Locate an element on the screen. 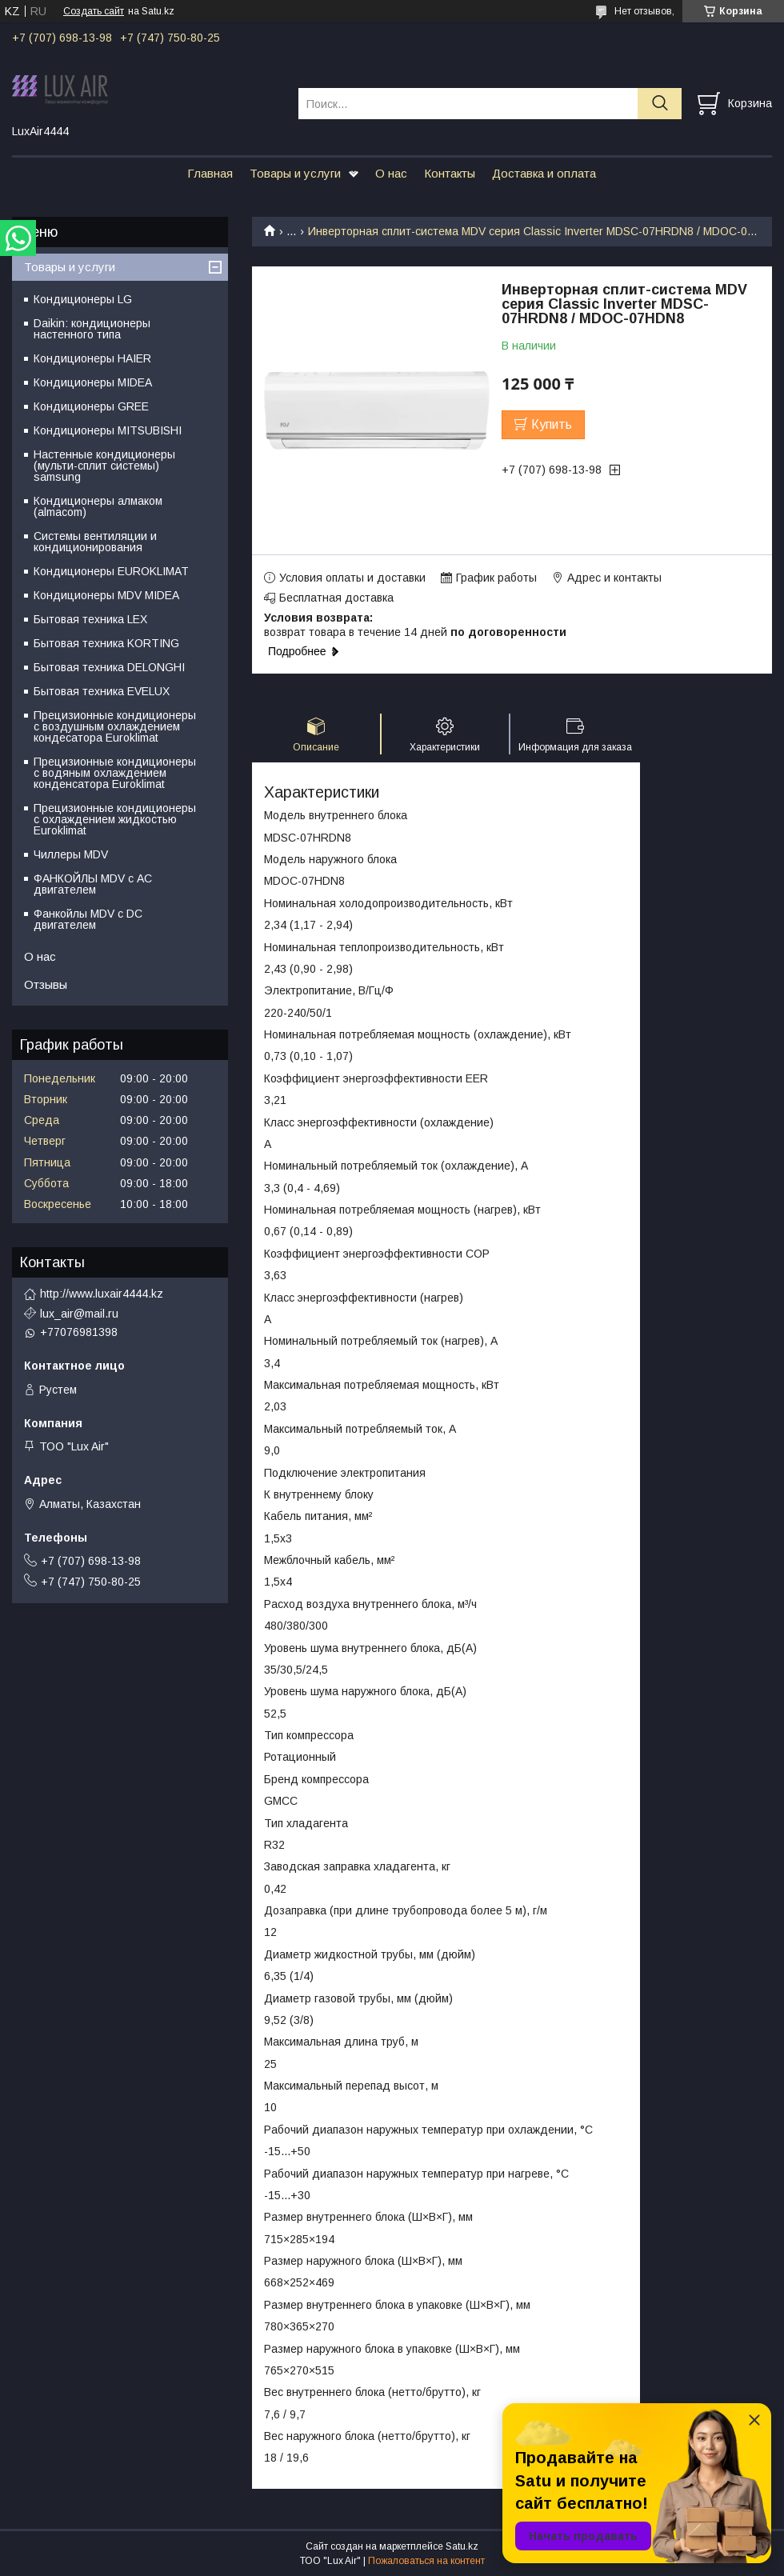 The height and width of the screenshot is (2576, 784). Фанкойлы MDV c DC двигателем is located at coordinates (88, 919).